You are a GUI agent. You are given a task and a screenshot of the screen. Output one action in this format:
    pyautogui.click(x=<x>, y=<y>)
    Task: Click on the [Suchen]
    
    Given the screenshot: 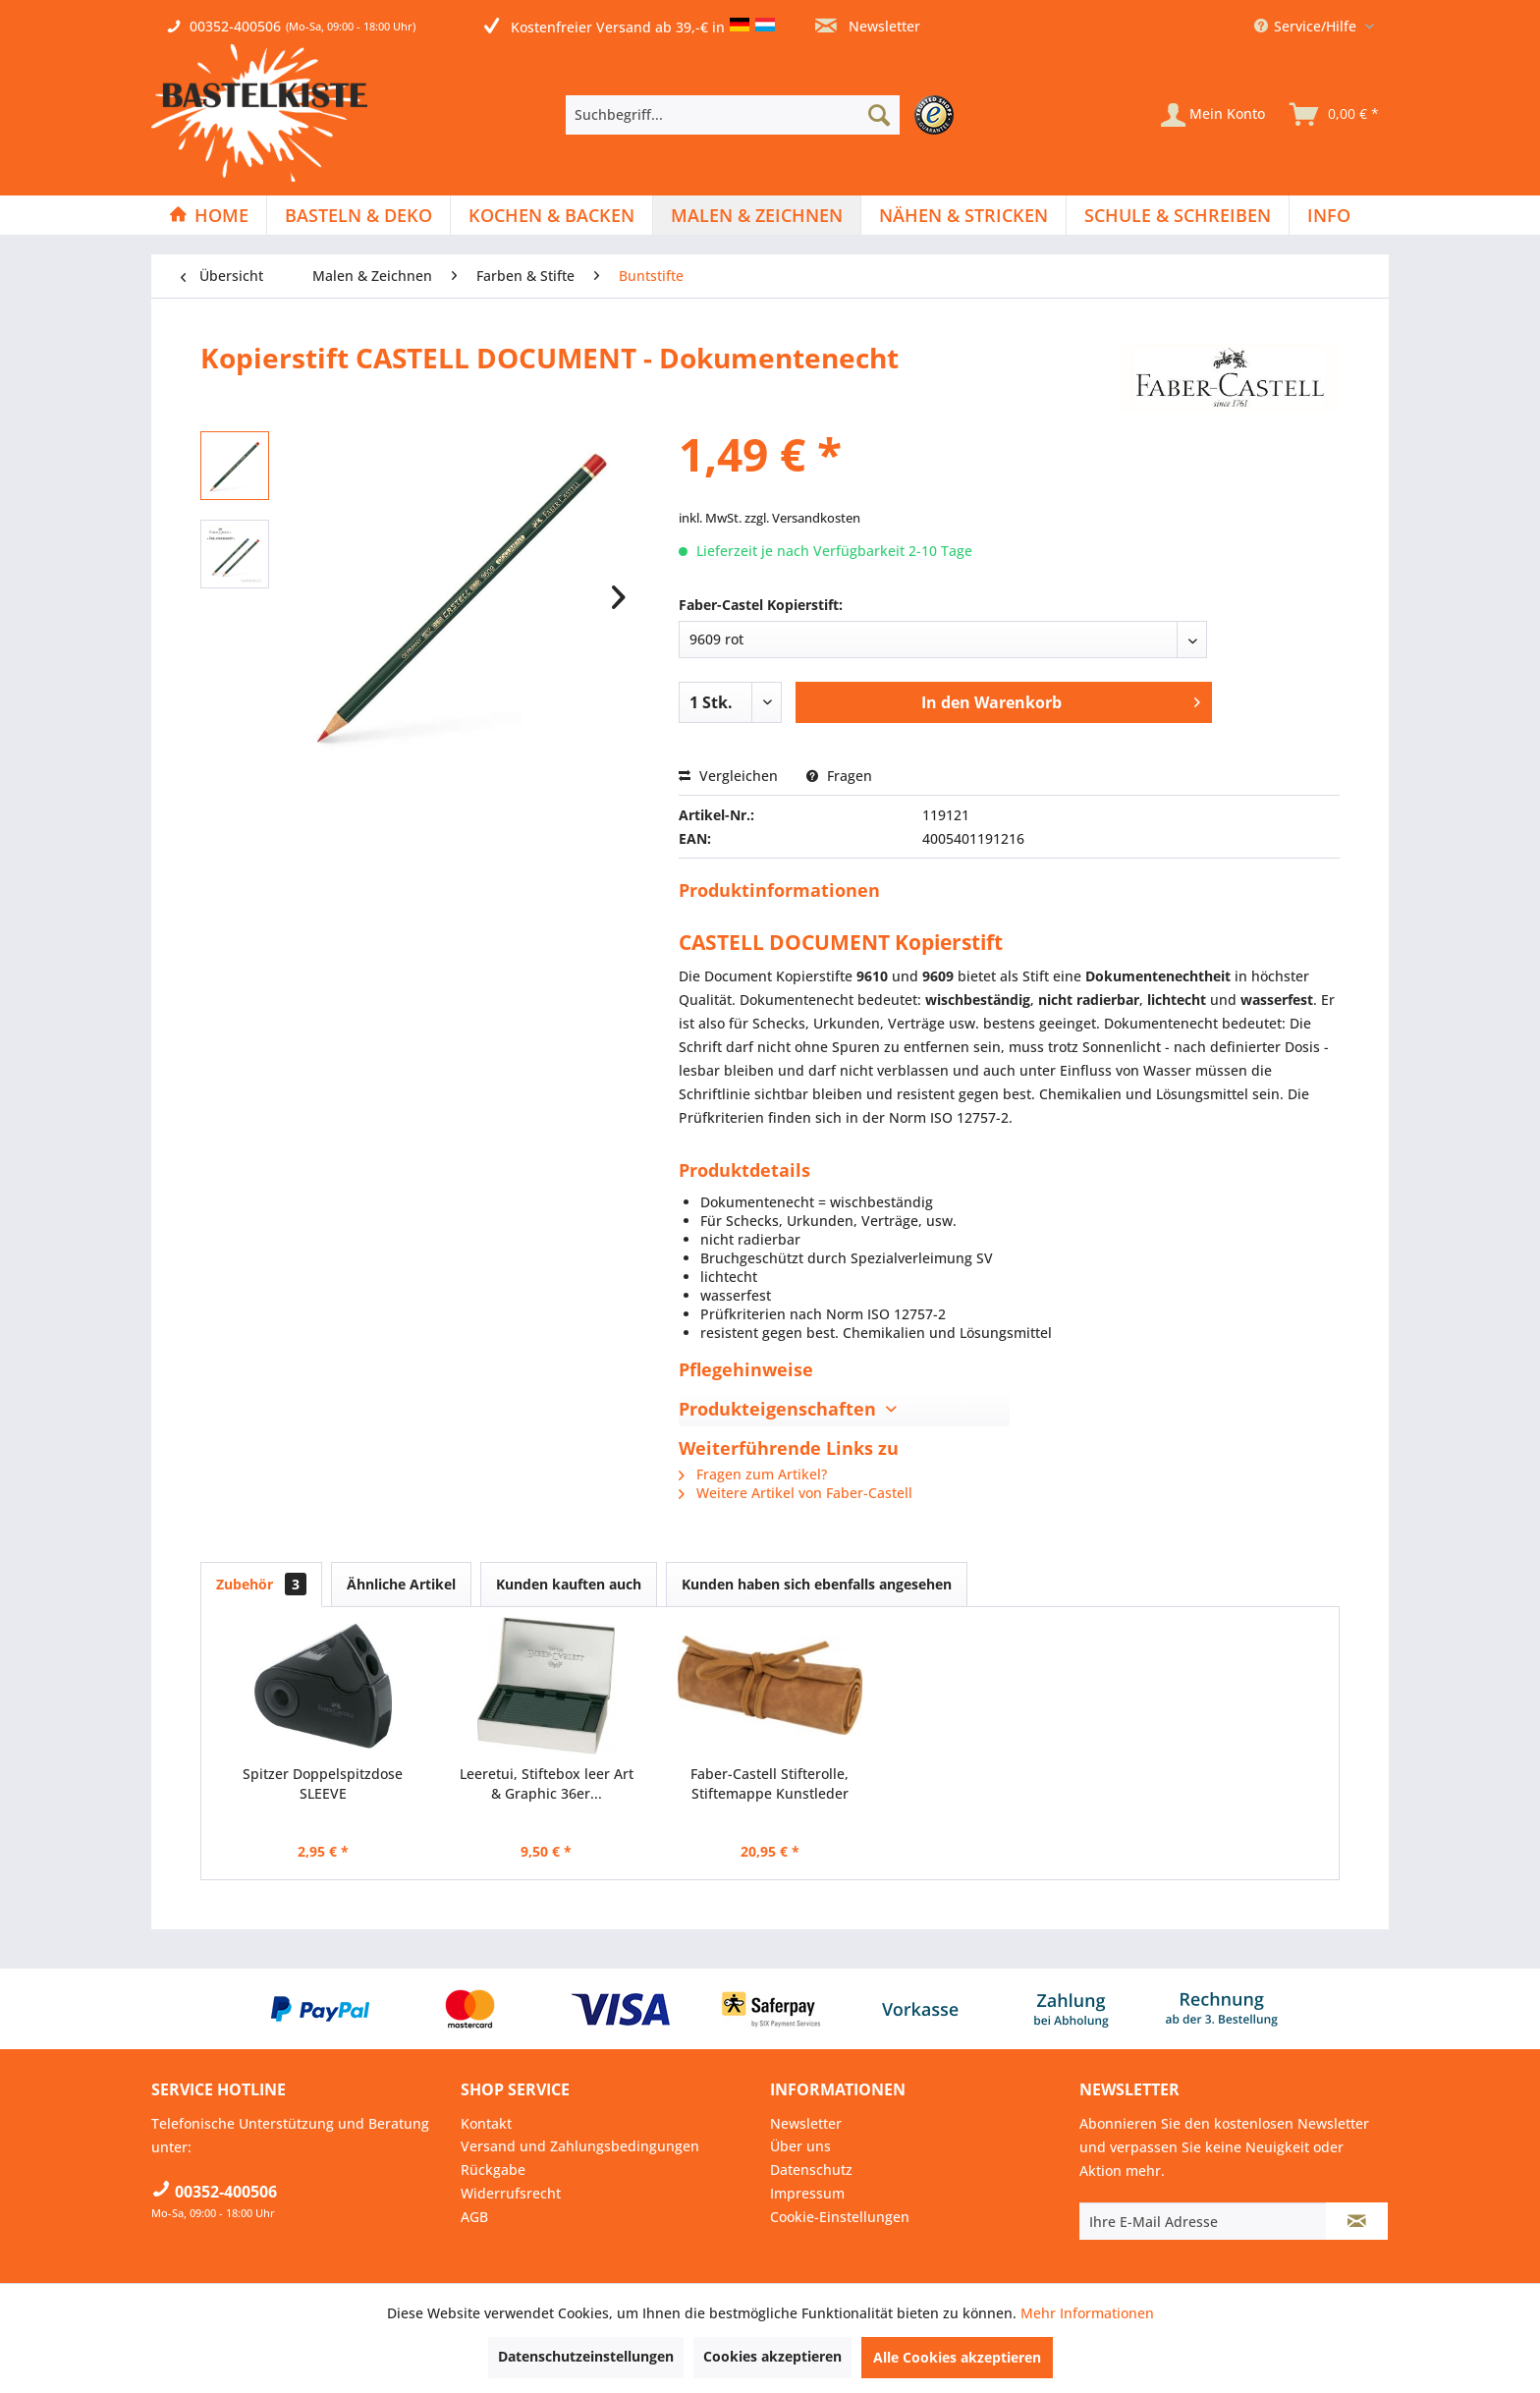 What is the action you would take?
    pyautogui.click(x=879, y=115)
    